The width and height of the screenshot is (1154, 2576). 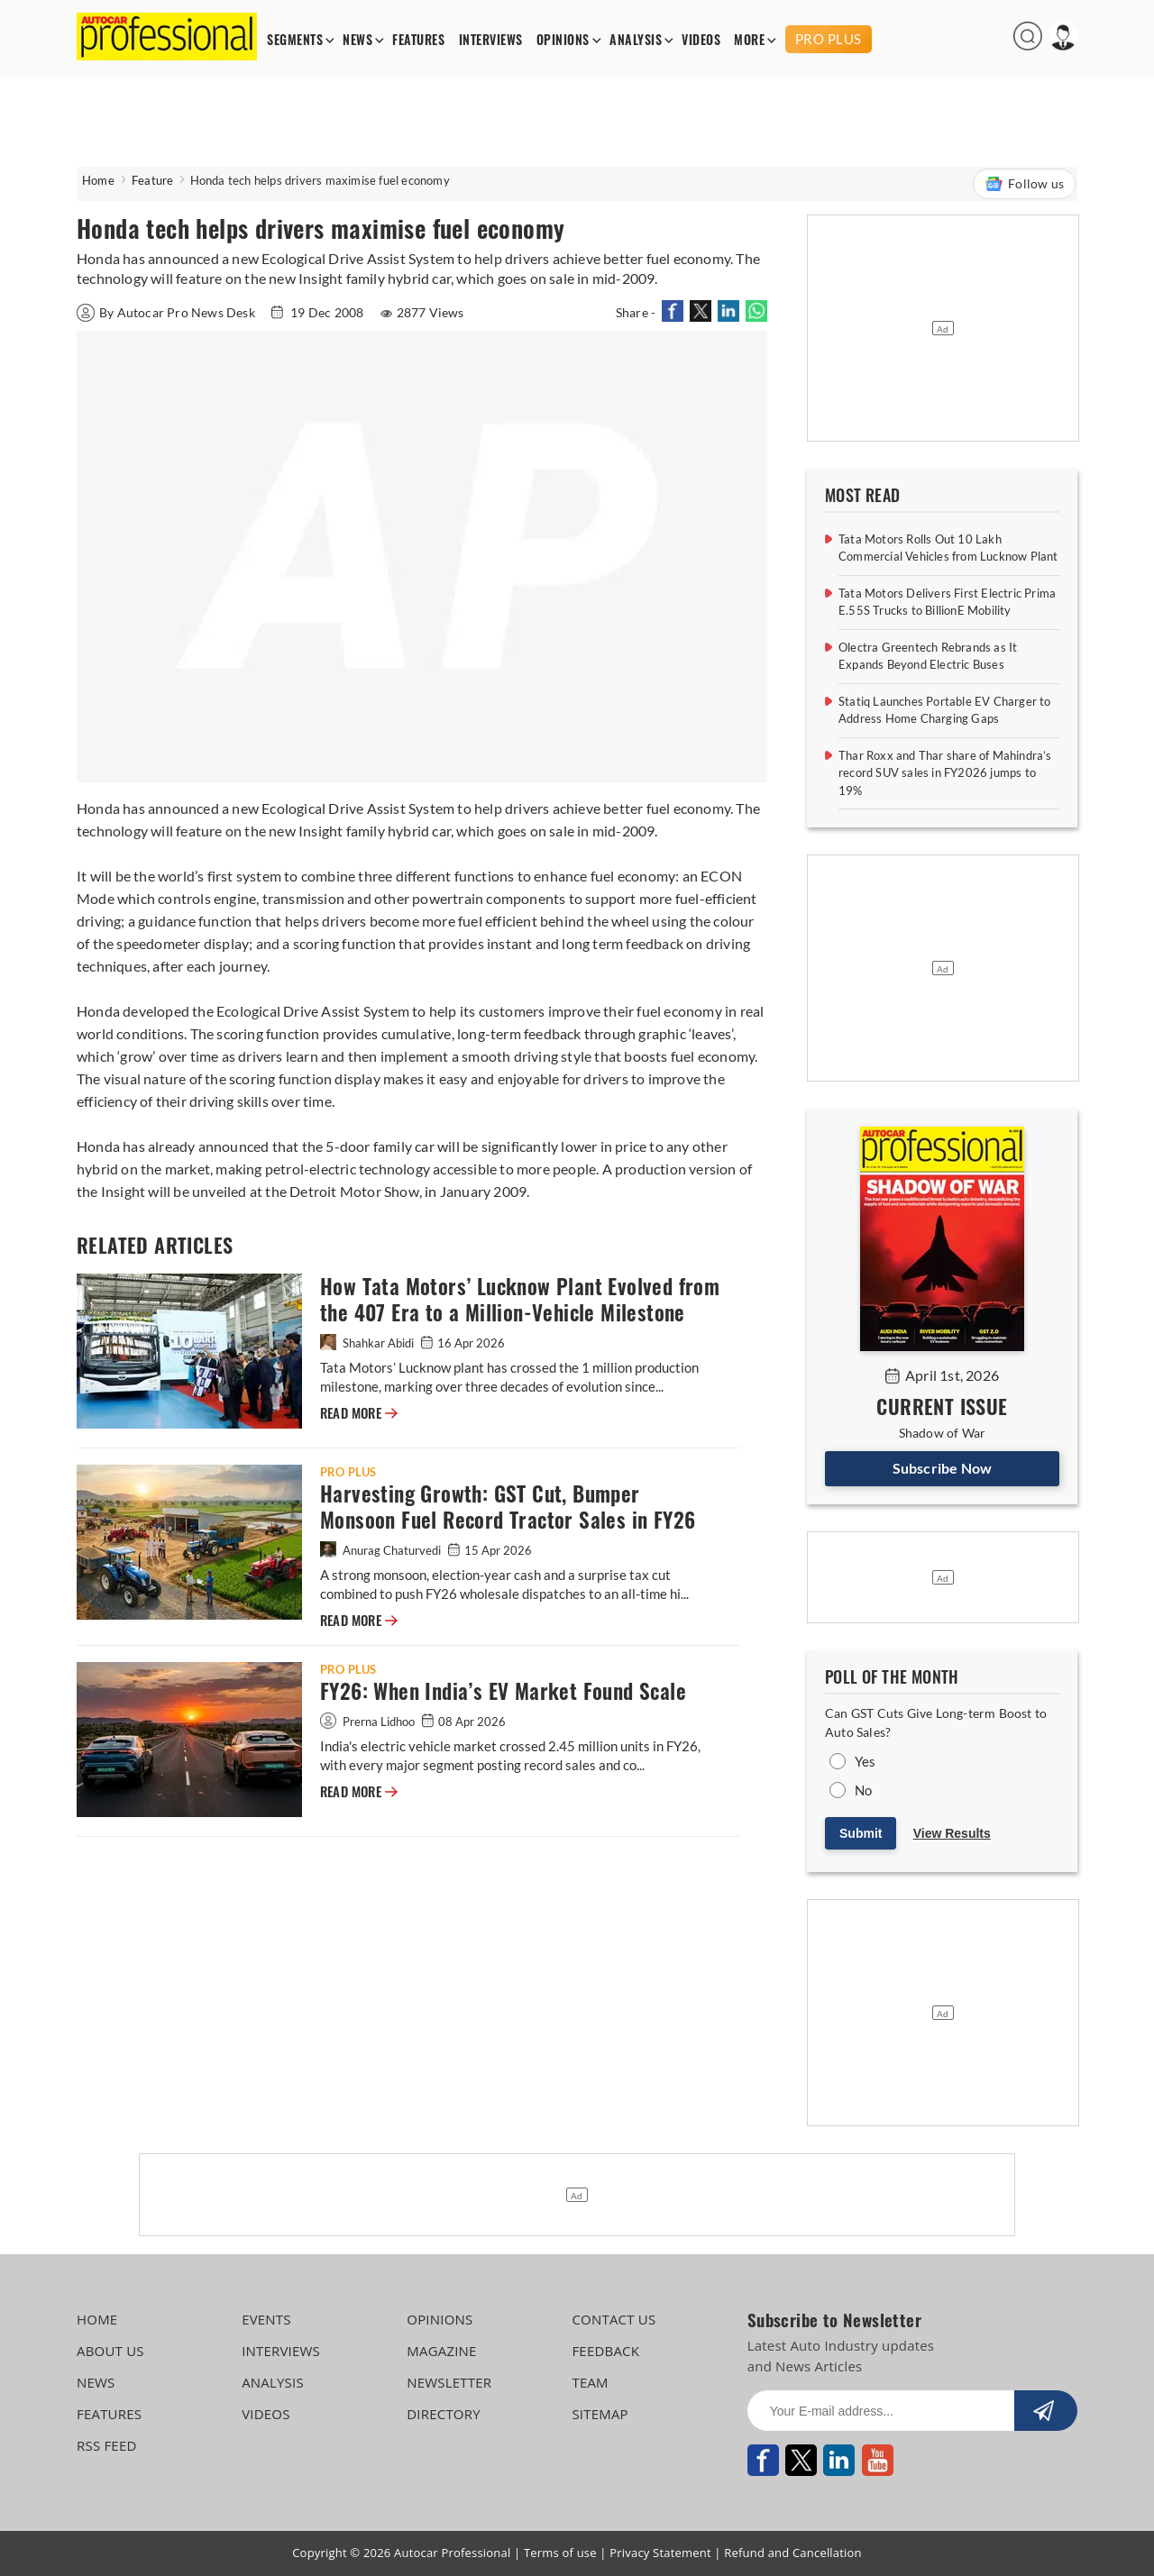 What do you see at coordinates (359, 1413) in the screenshot?
I see `READ MORE` at bounding box center [359, 1413].